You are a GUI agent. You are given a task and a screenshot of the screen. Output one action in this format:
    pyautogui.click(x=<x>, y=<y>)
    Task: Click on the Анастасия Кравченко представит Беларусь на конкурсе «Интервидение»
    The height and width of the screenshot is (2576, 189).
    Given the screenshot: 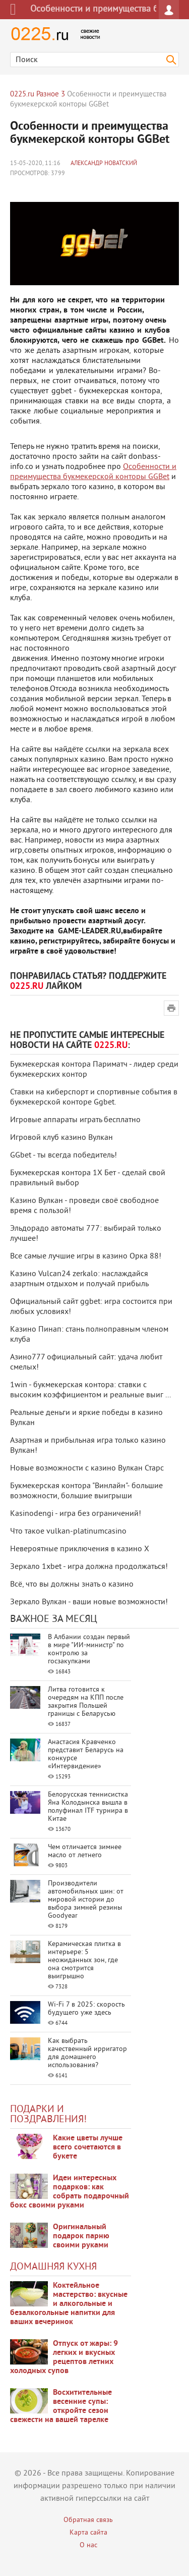 What is the action you would take?
    pyautogui.click(x=85, y=1754)
    